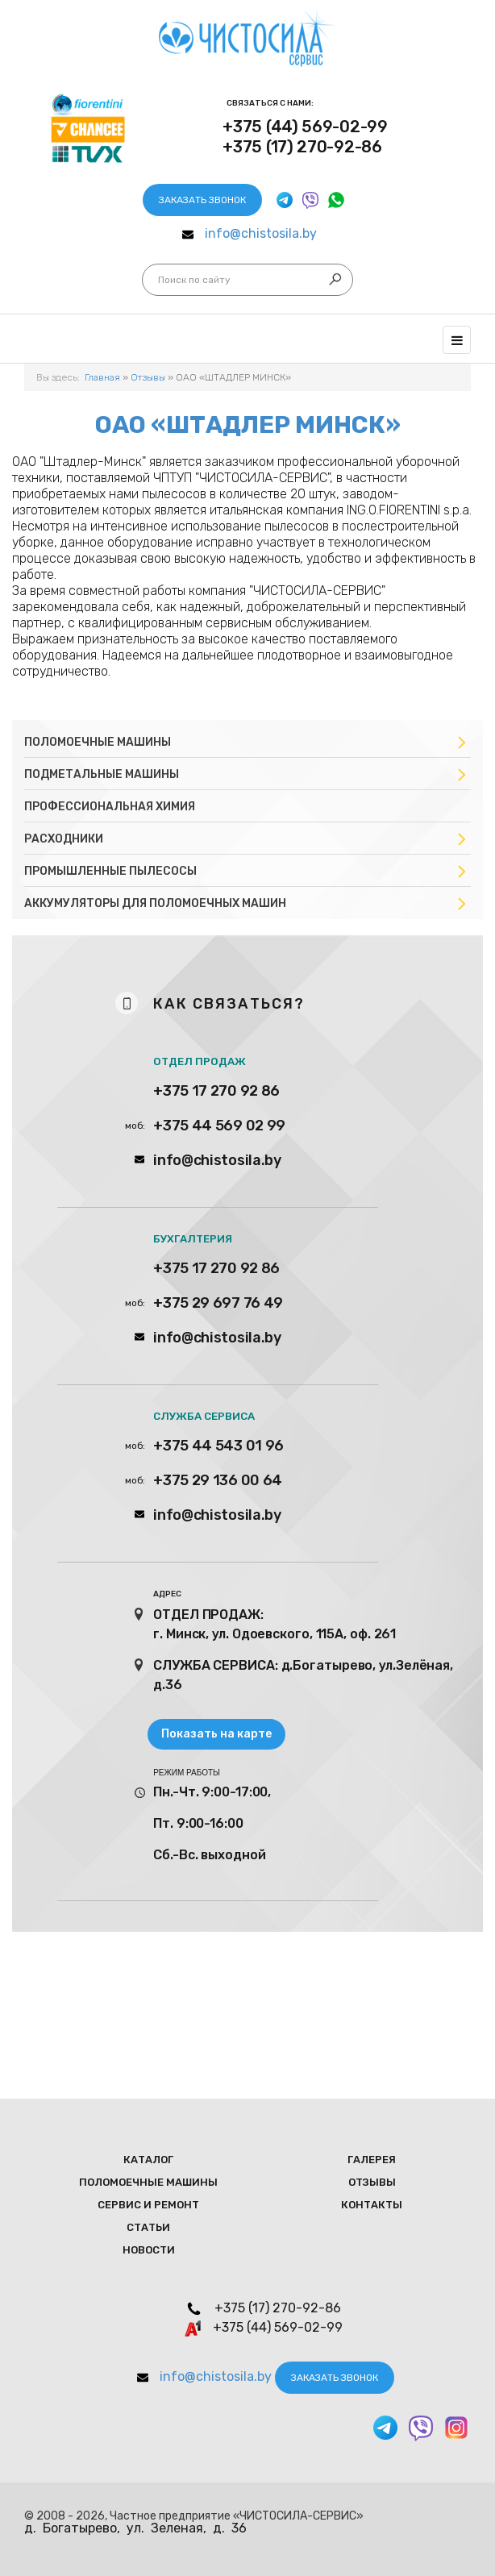 This screenshot has height=2576, width=495. Describe the element at coordinates (216, 1091) in the screenshot. I see `+375 17 270 92 86` at that location.